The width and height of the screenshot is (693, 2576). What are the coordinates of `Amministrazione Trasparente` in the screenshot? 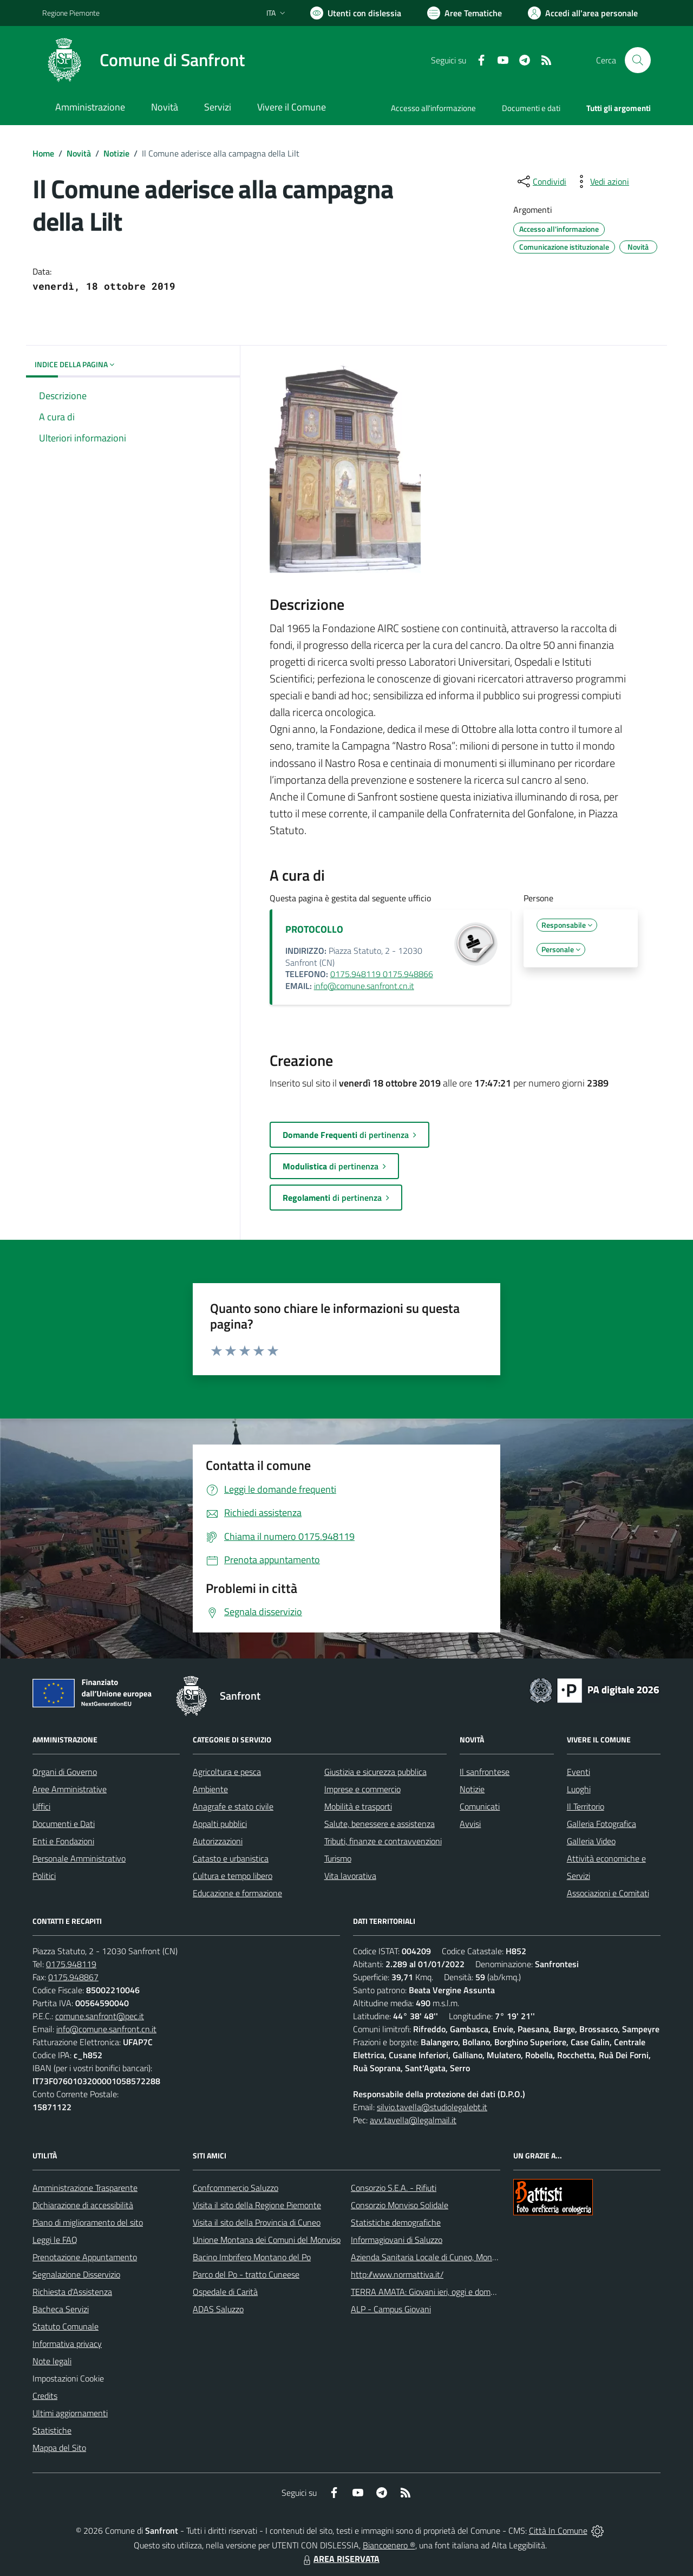 It's located at (85, 2187).